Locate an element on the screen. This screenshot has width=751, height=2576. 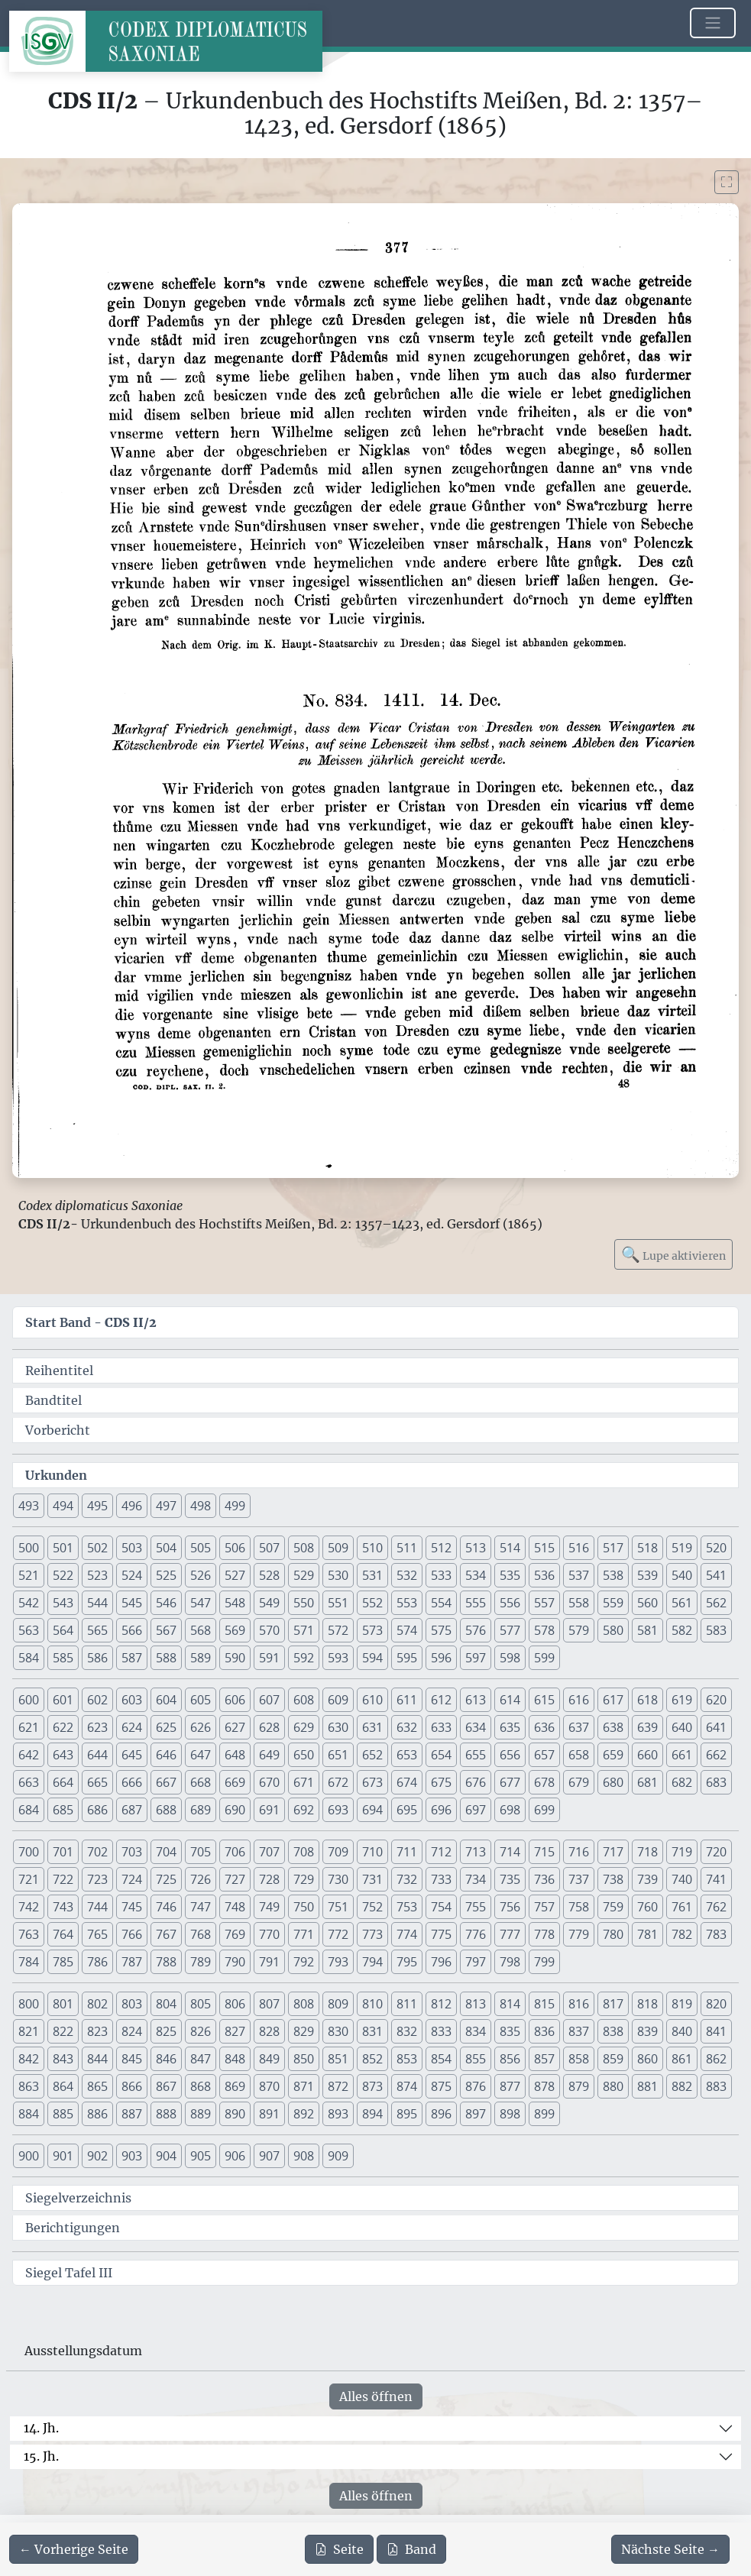
529 [button] is located at coordinates (303, 1575).